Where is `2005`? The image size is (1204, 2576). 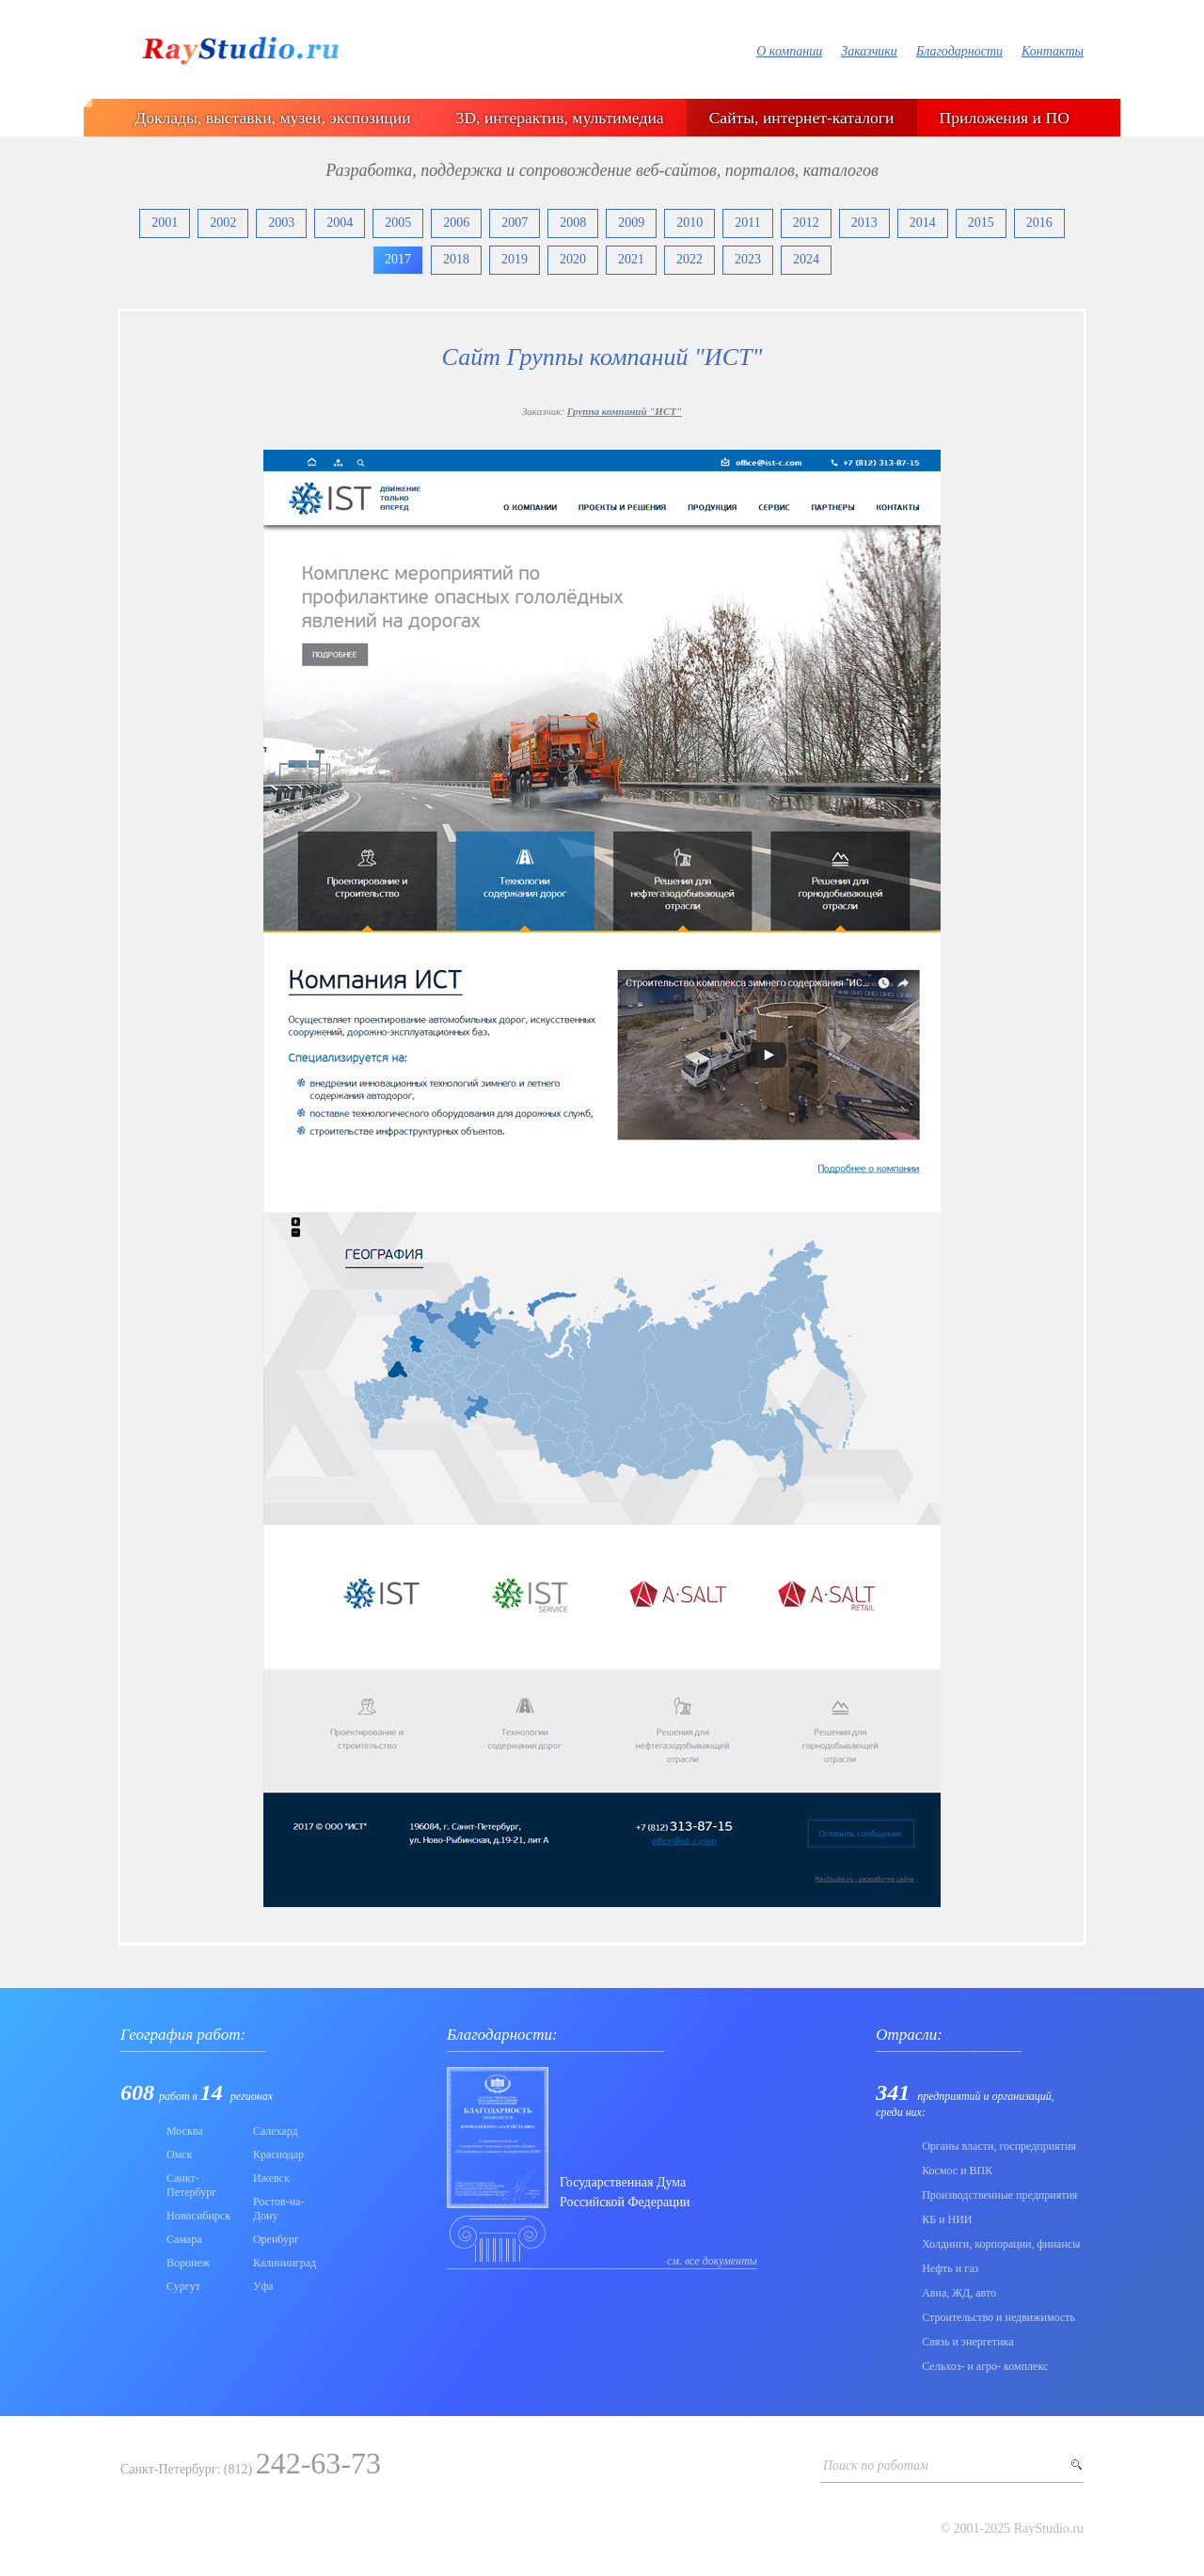 2005 is located at coordinates (398, 222).